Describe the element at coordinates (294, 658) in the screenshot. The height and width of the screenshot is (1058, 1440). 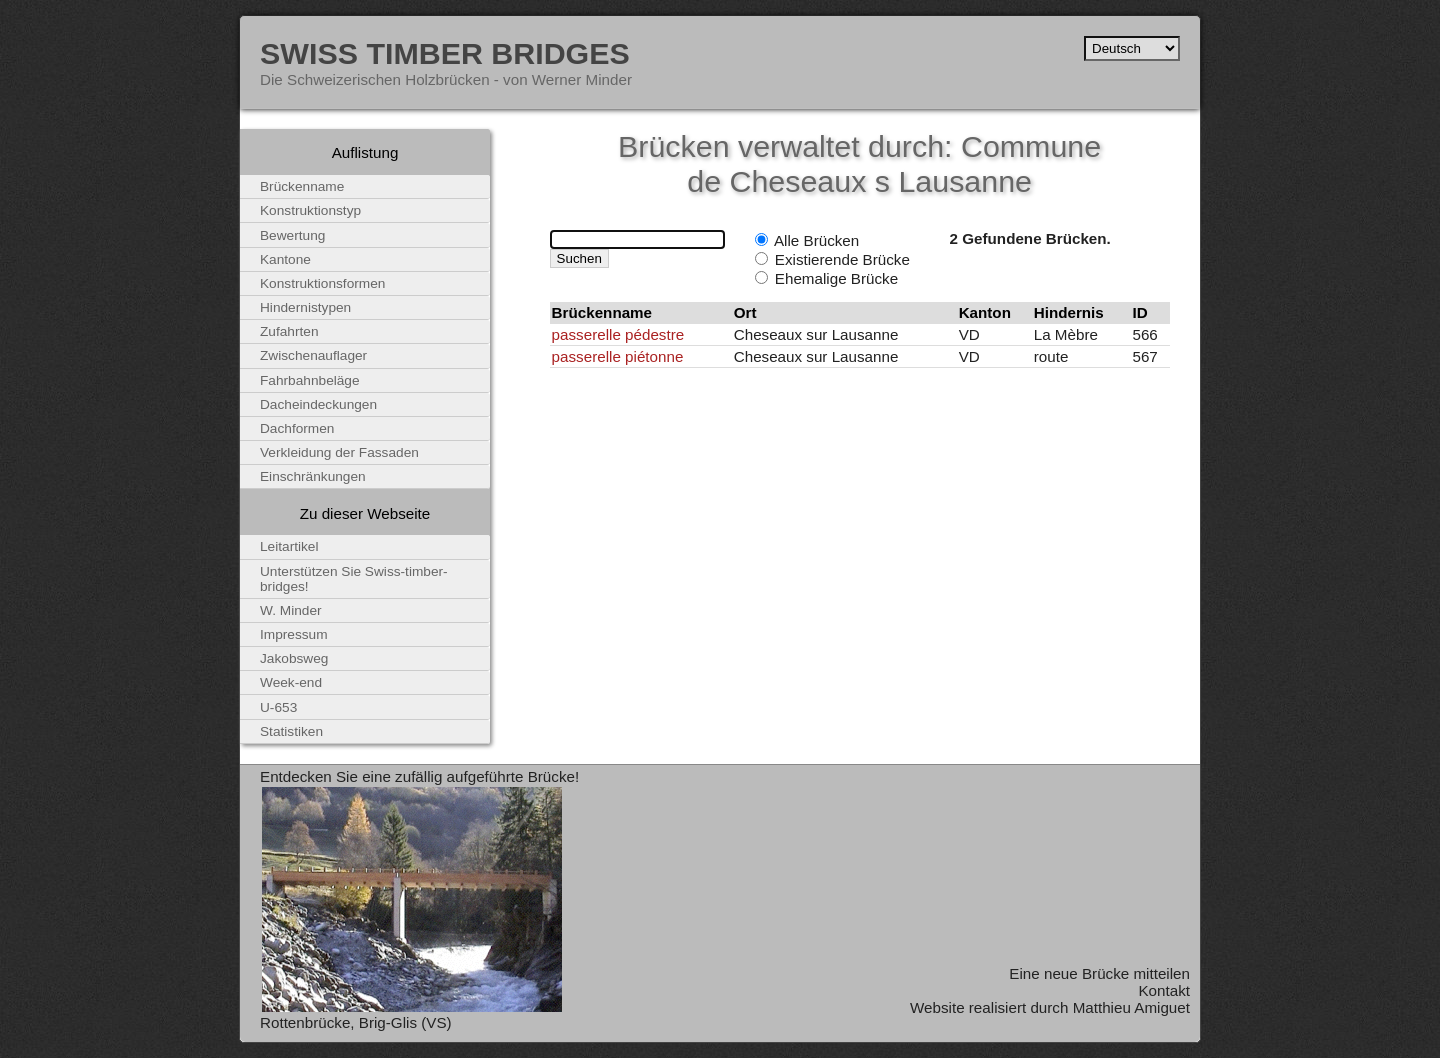
I see `Jakobsweg` at that location.